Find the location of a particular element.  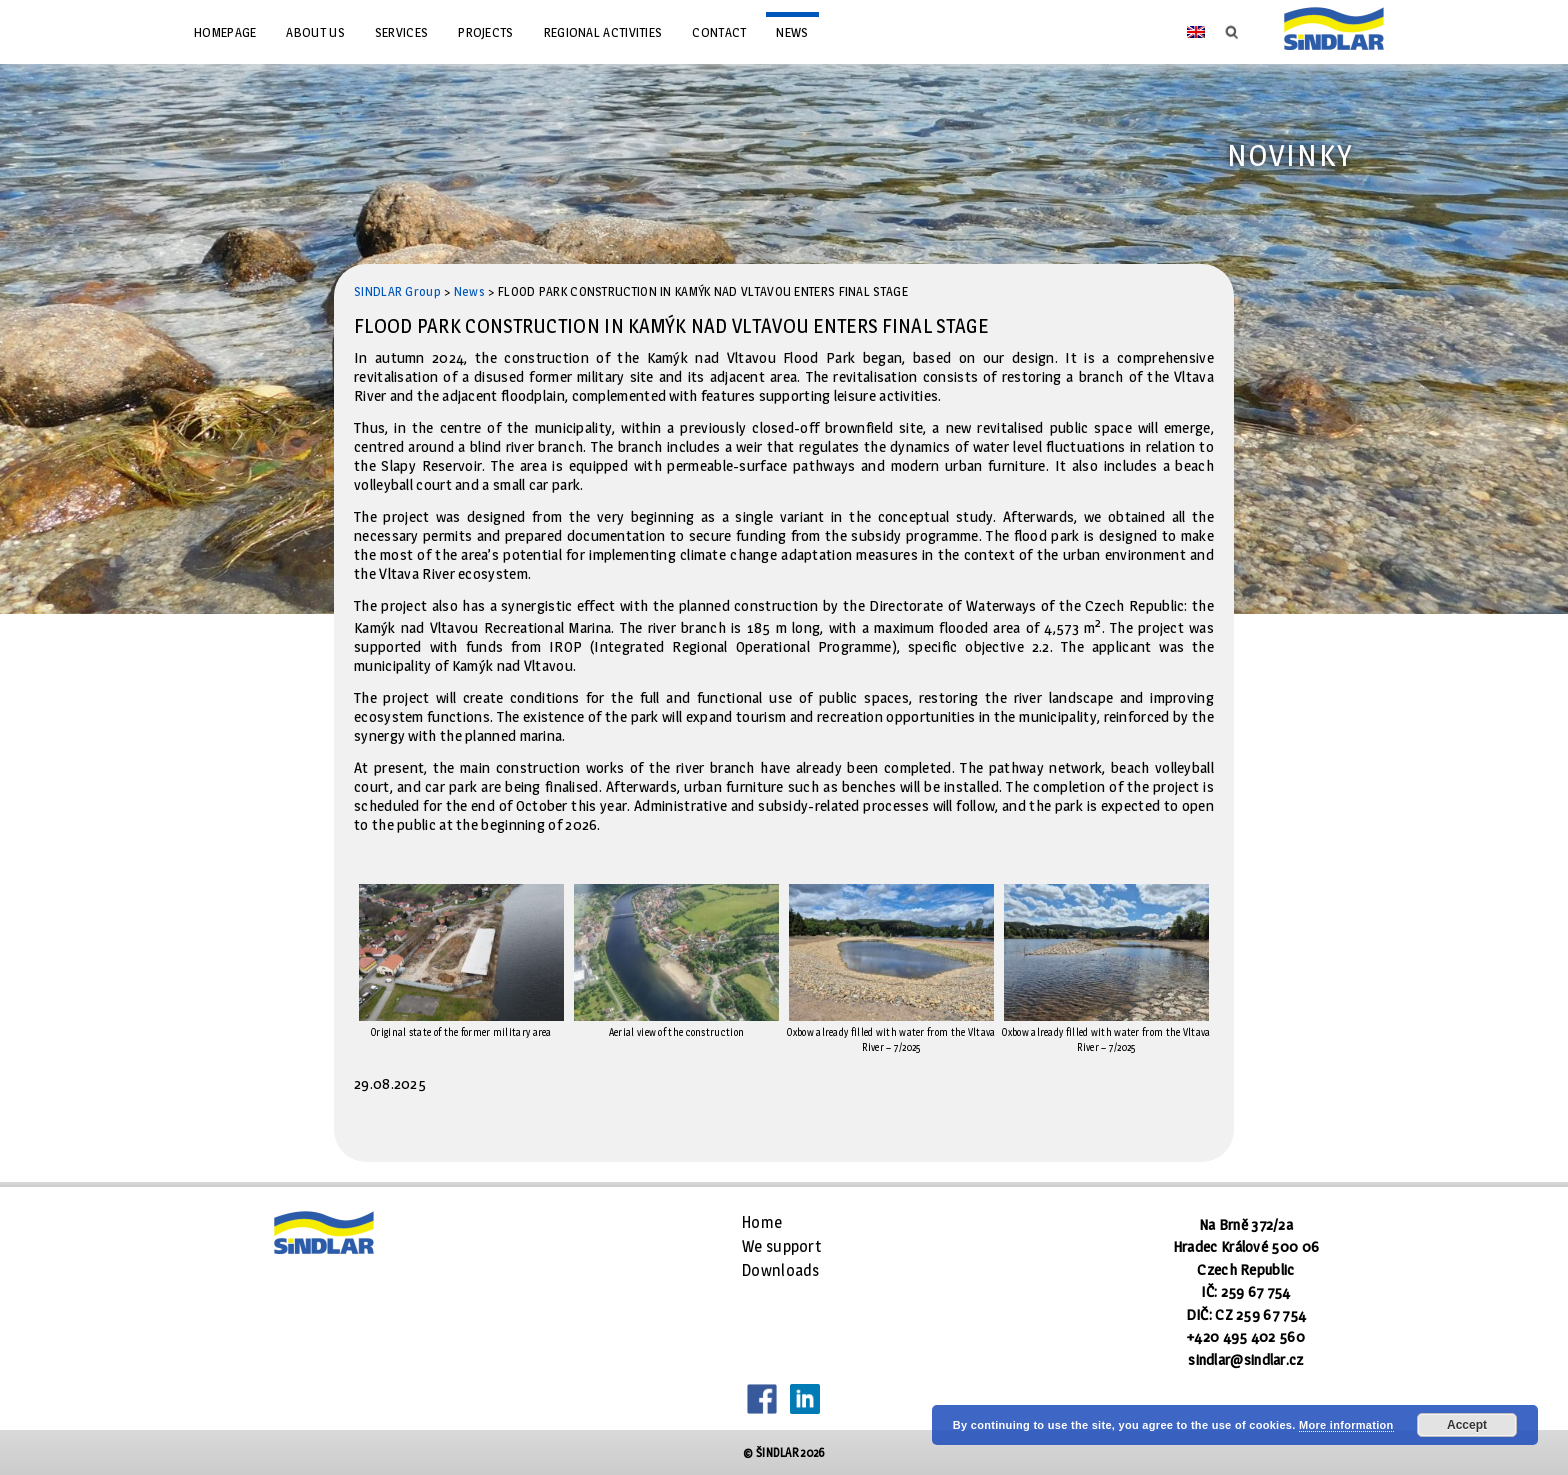

Projects is located at coordinates (485, 32).